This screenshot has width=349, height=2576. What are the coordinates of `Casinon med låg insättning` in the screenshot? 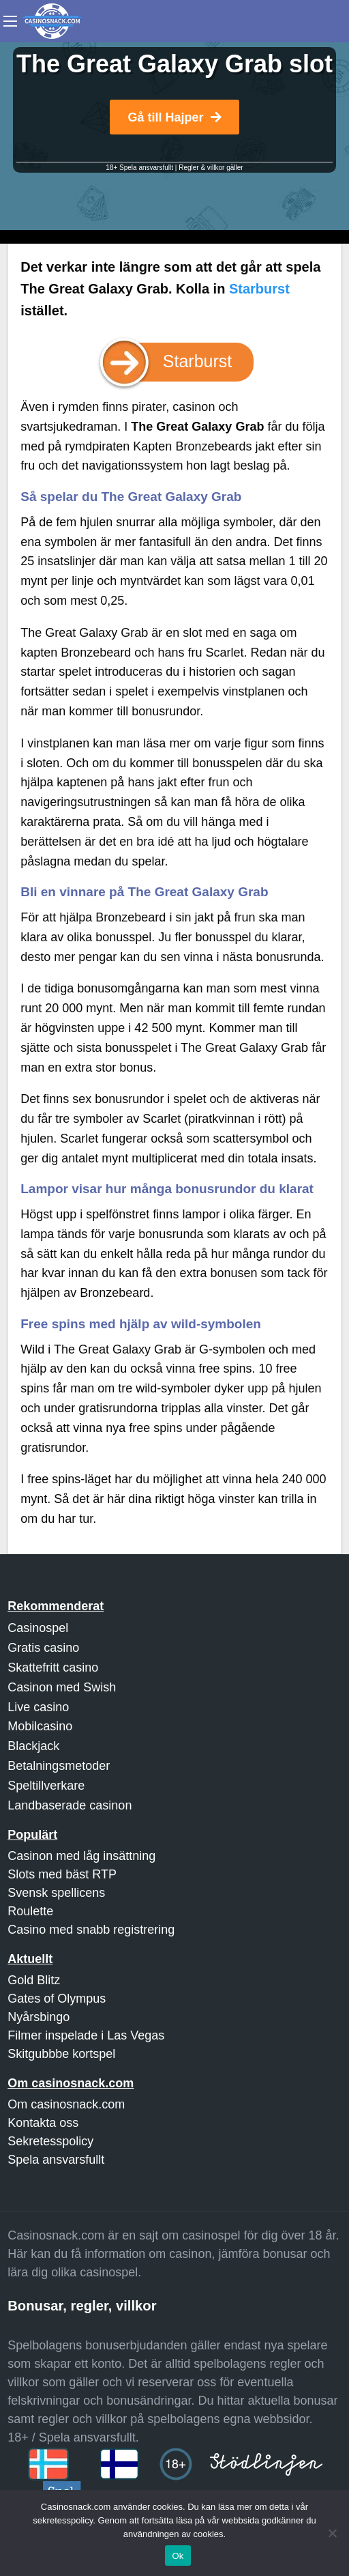 It's located at (81, 1856).